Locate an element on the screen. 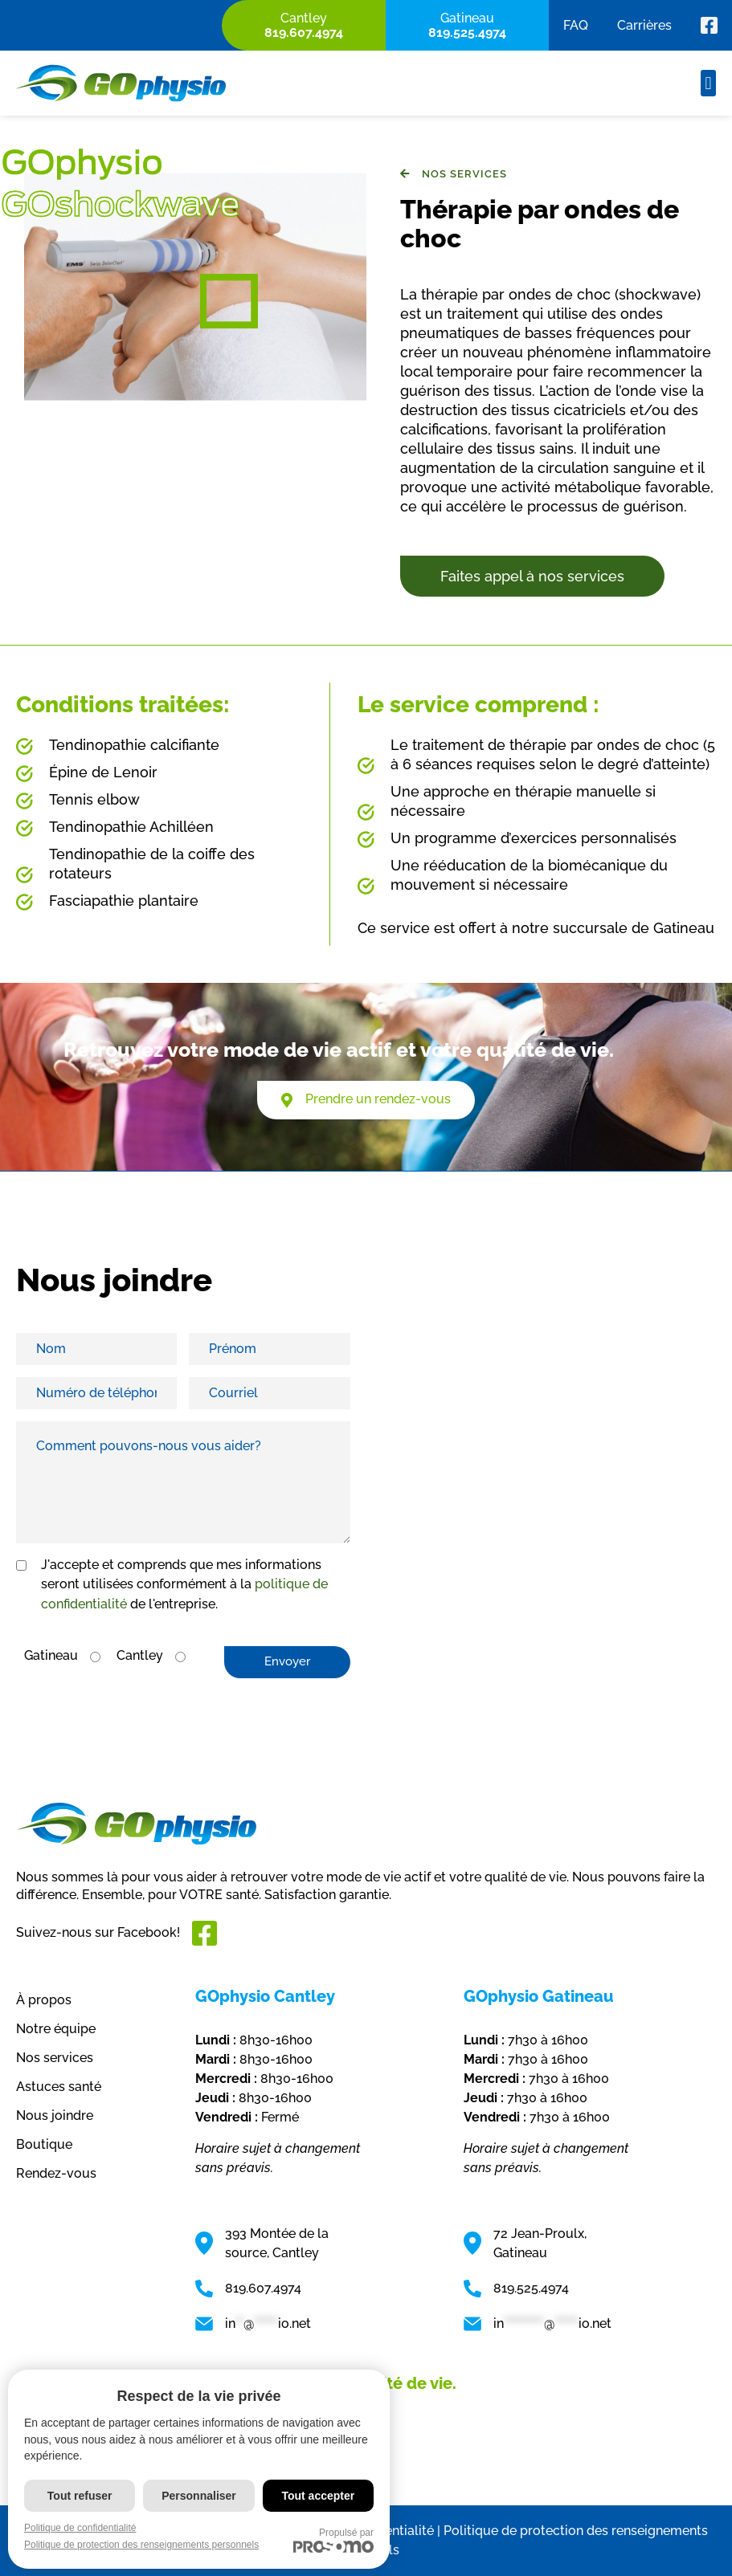 This screenshot has width=732, height=2576. Politique de confidentialité is located at coordinates (80, 2527).